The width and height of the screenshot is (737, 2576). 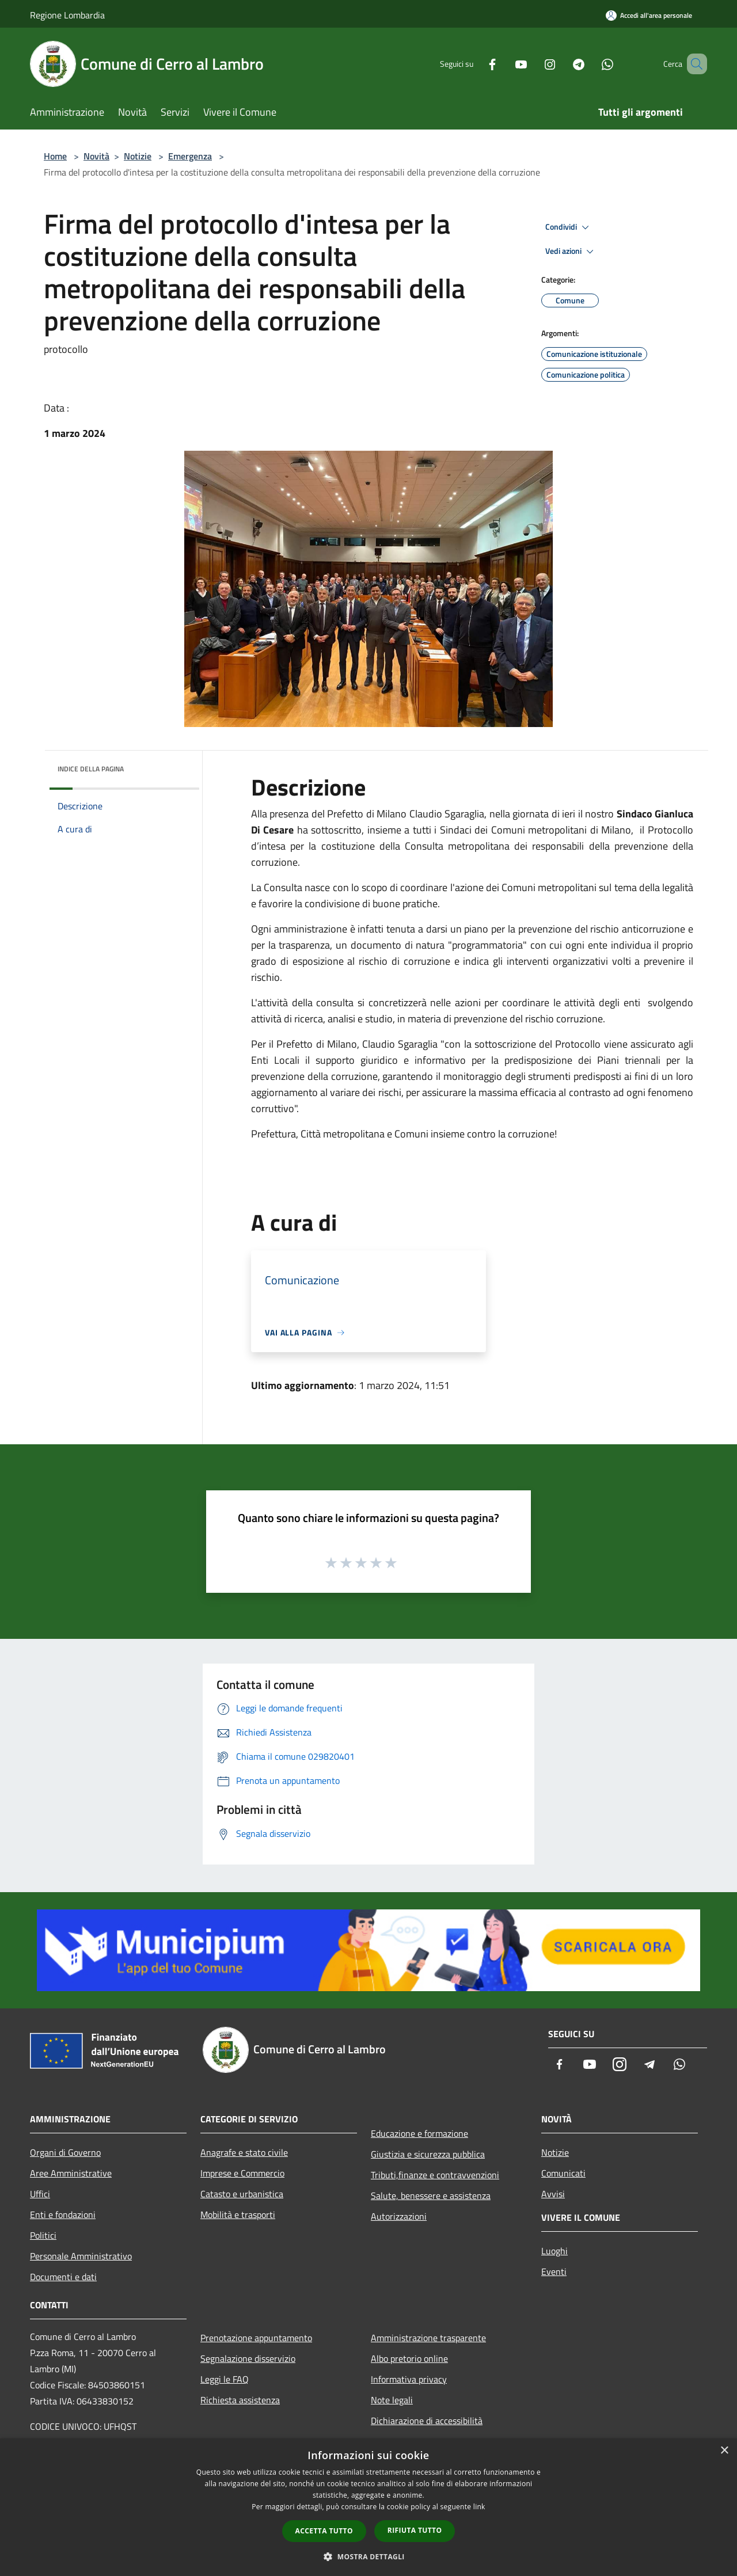 I want to click on Albo pretorio online, so click(x=409, y=2358).